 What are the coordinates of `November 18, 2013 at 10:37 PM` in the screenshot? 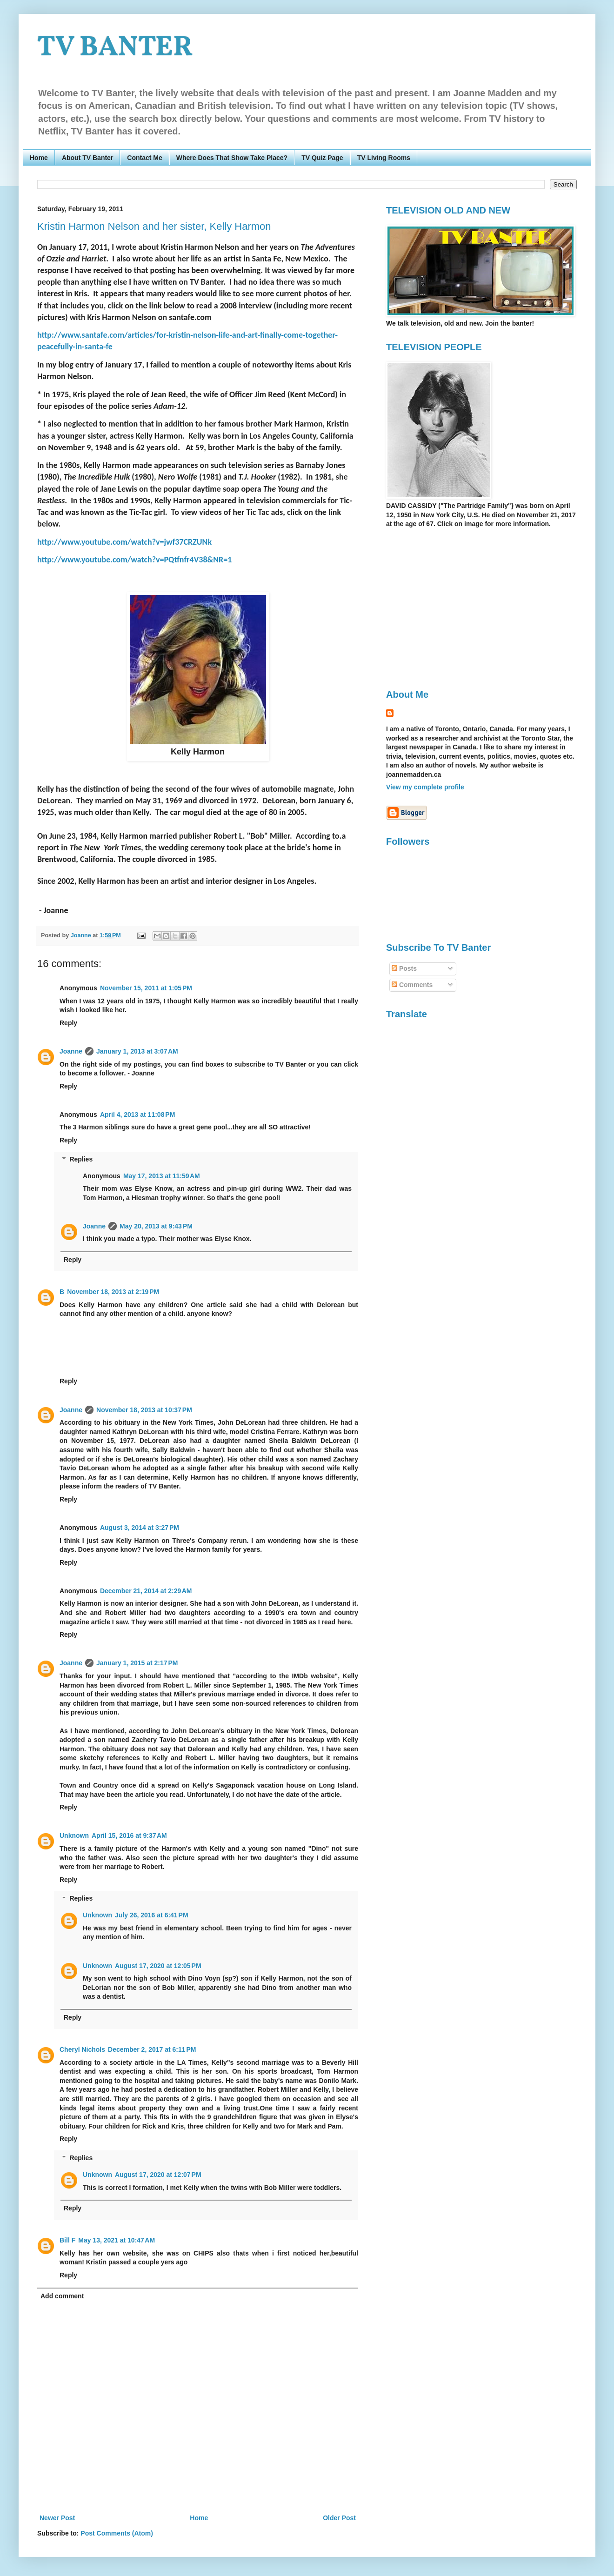 It's located at (144, 1410).